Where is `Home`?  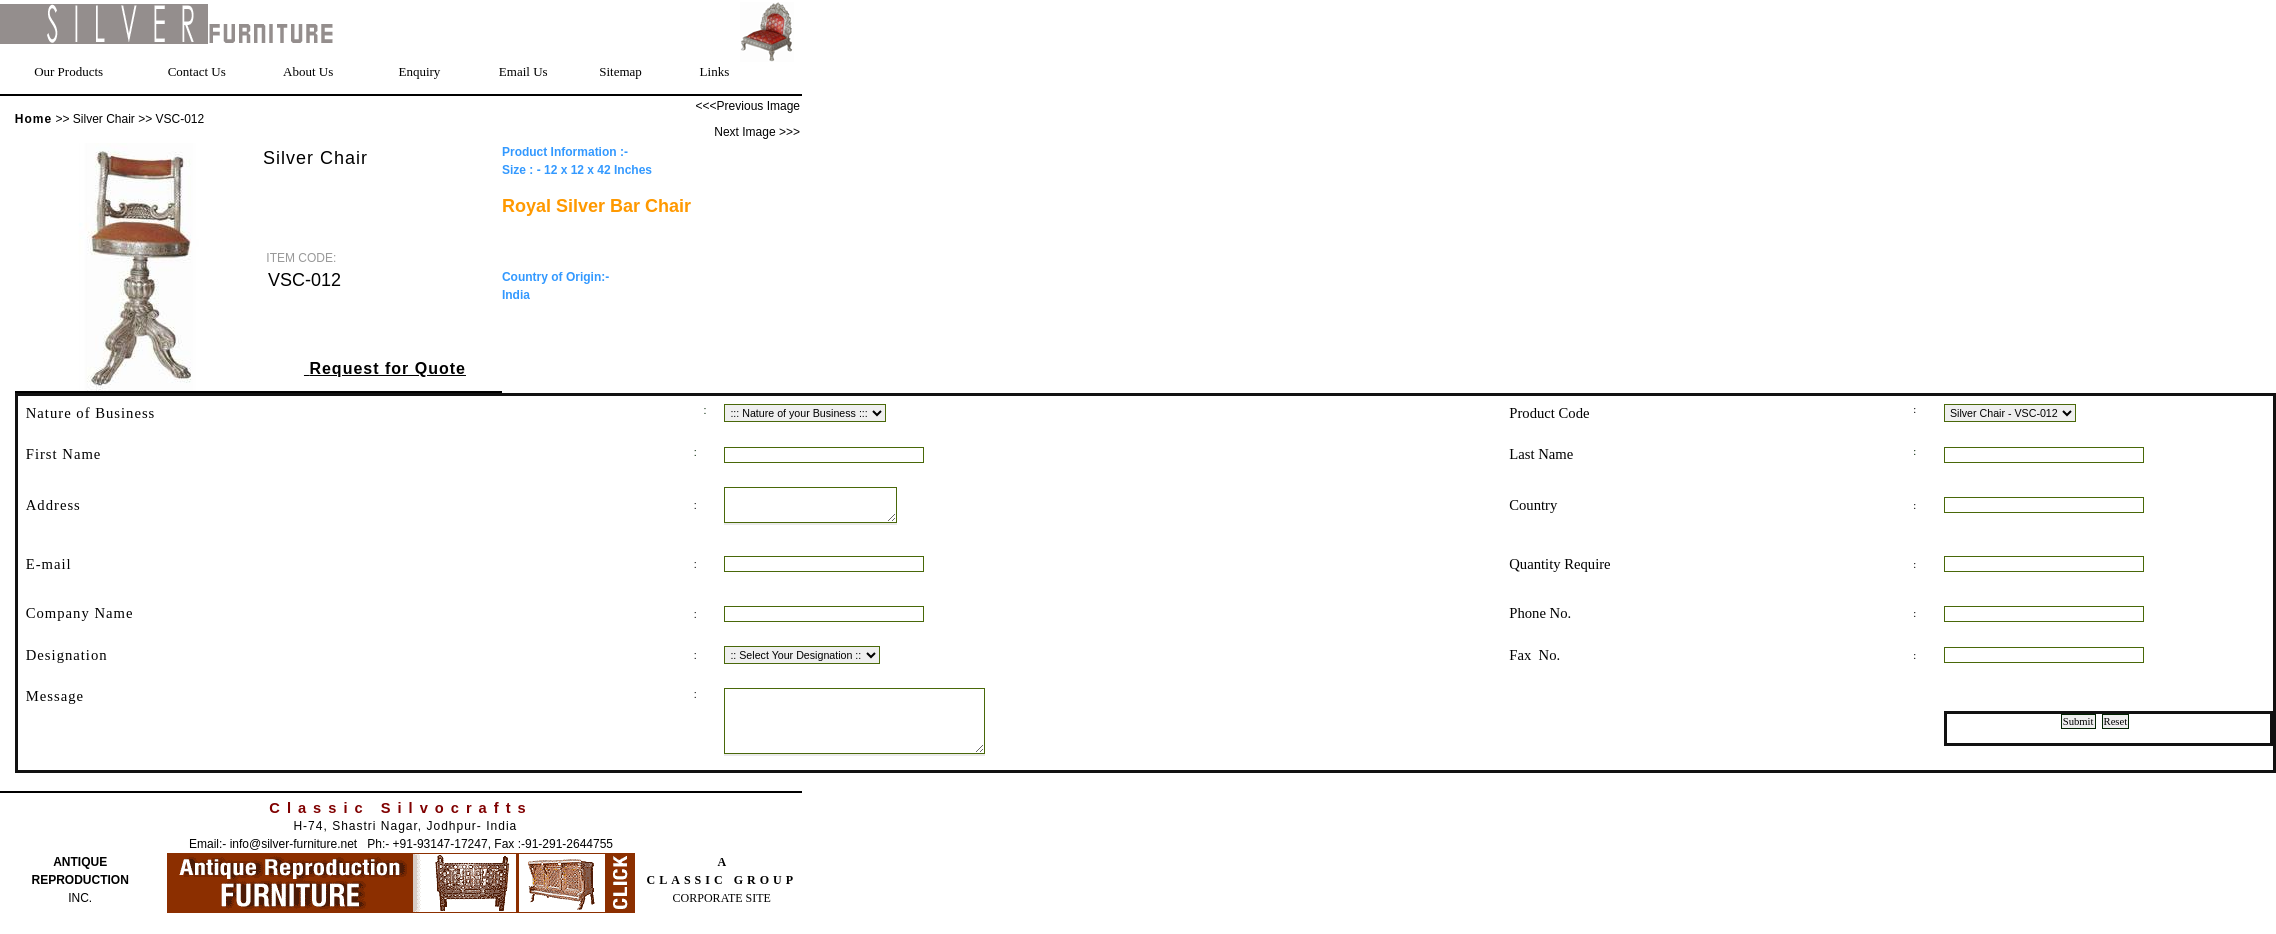 Home is located at coordinates (33, 119).